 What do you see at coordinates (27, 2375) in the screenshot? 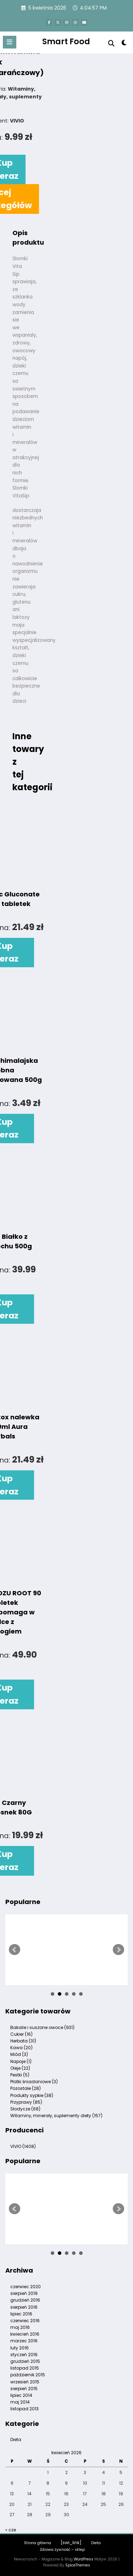
I see `październik 2015` at bounding box center [27, 2375].